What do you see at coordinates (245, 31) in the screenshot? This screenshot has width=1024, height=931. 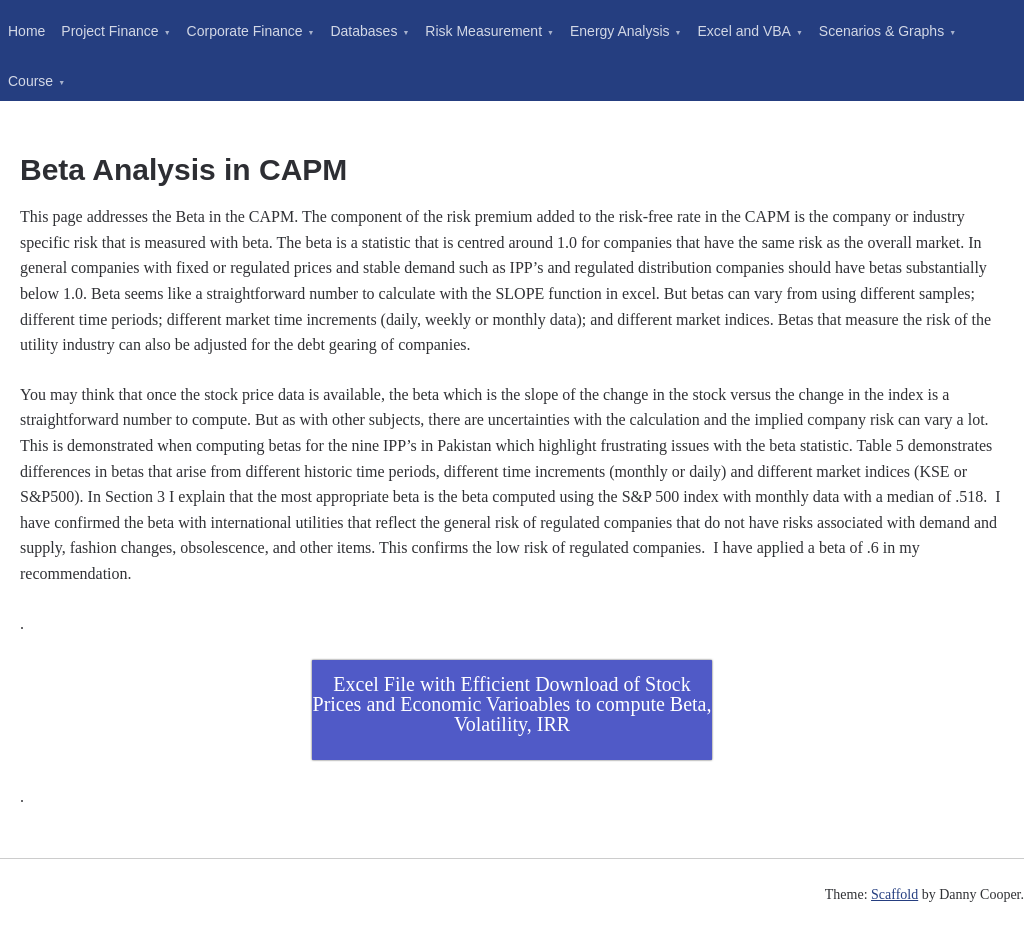 I see `Corporate Finance` at bounding box center [245, 31].